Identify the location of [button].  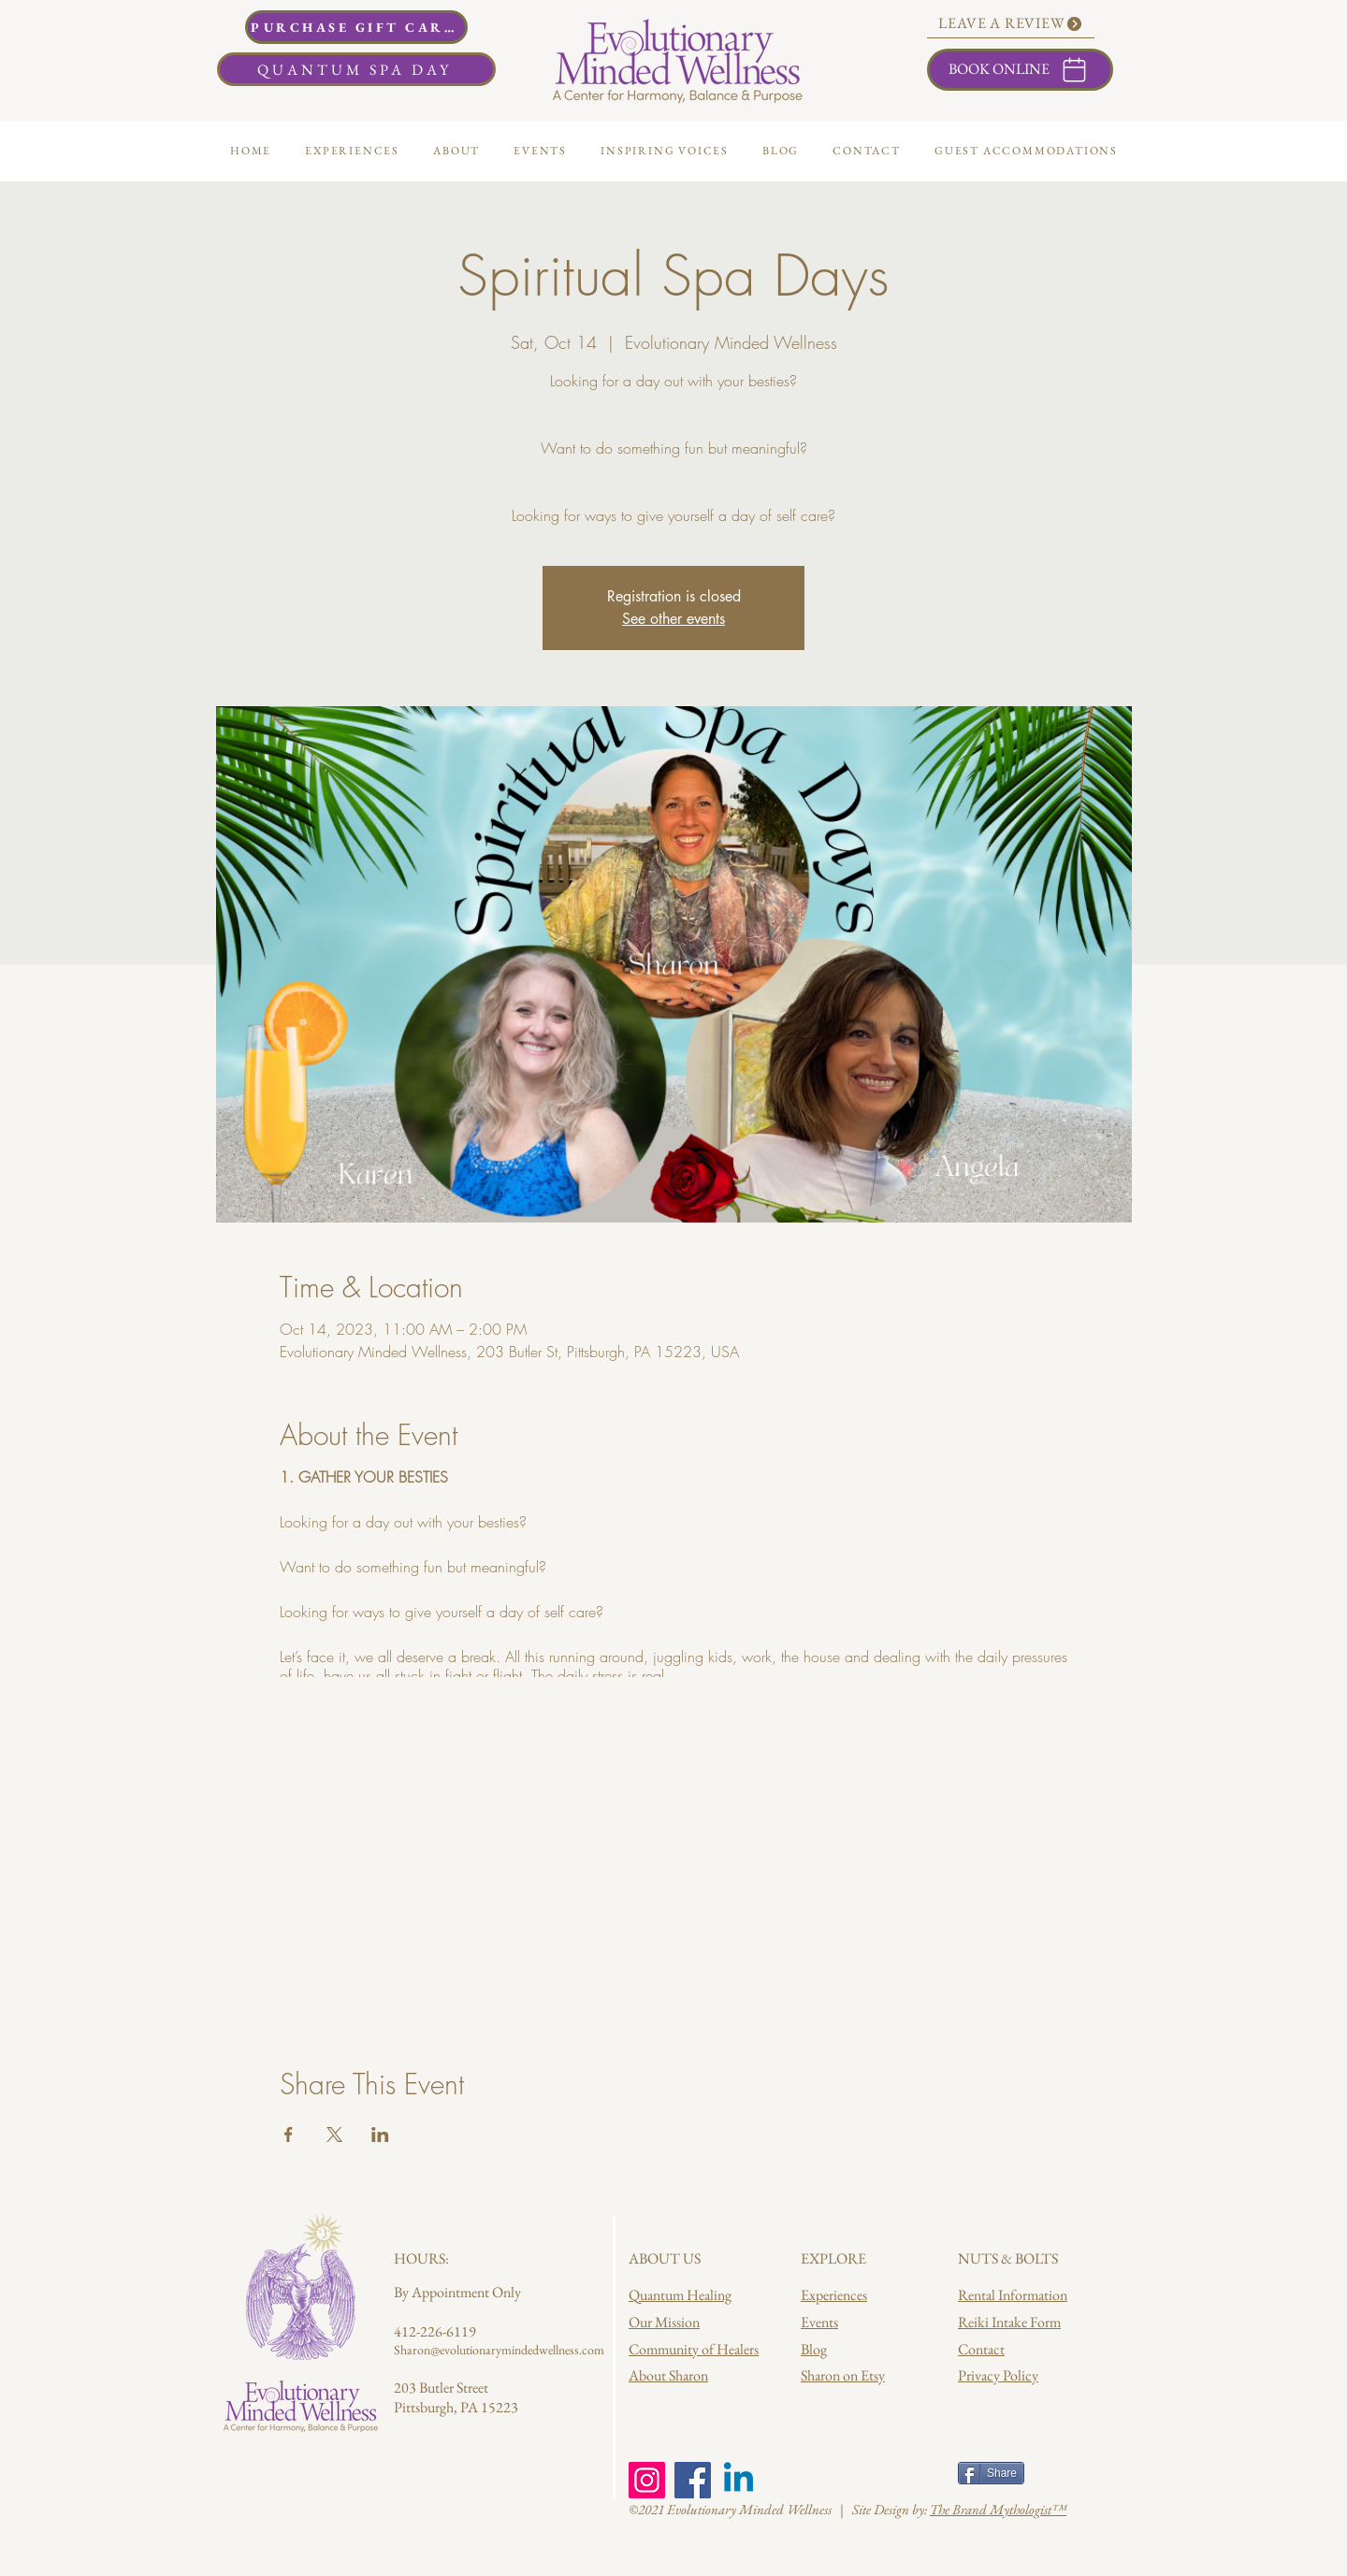
(456, 150).